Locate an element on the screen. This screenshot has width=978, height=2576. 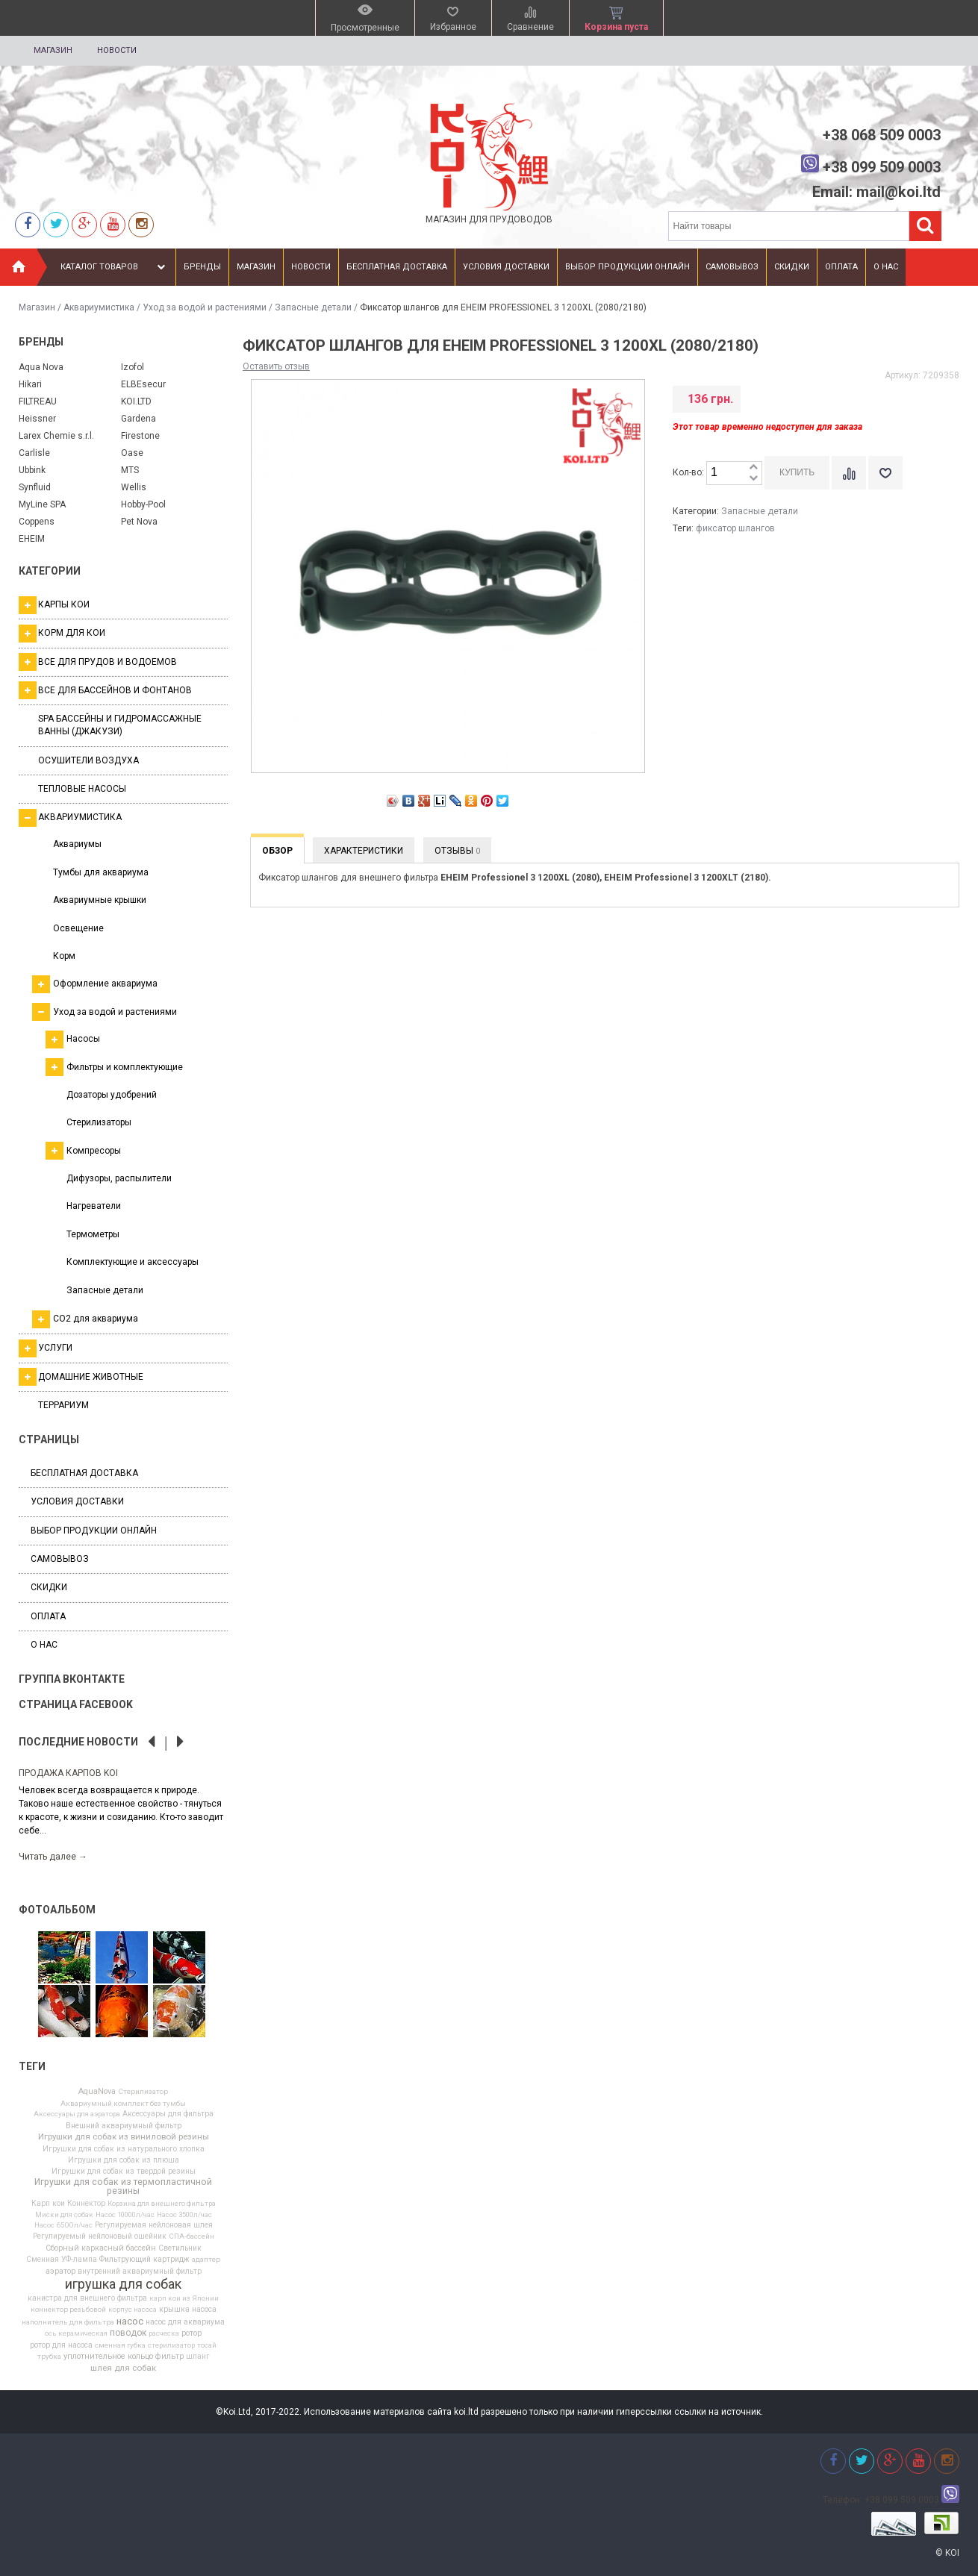
Каталог товаров is located at coordinates (114, 267).